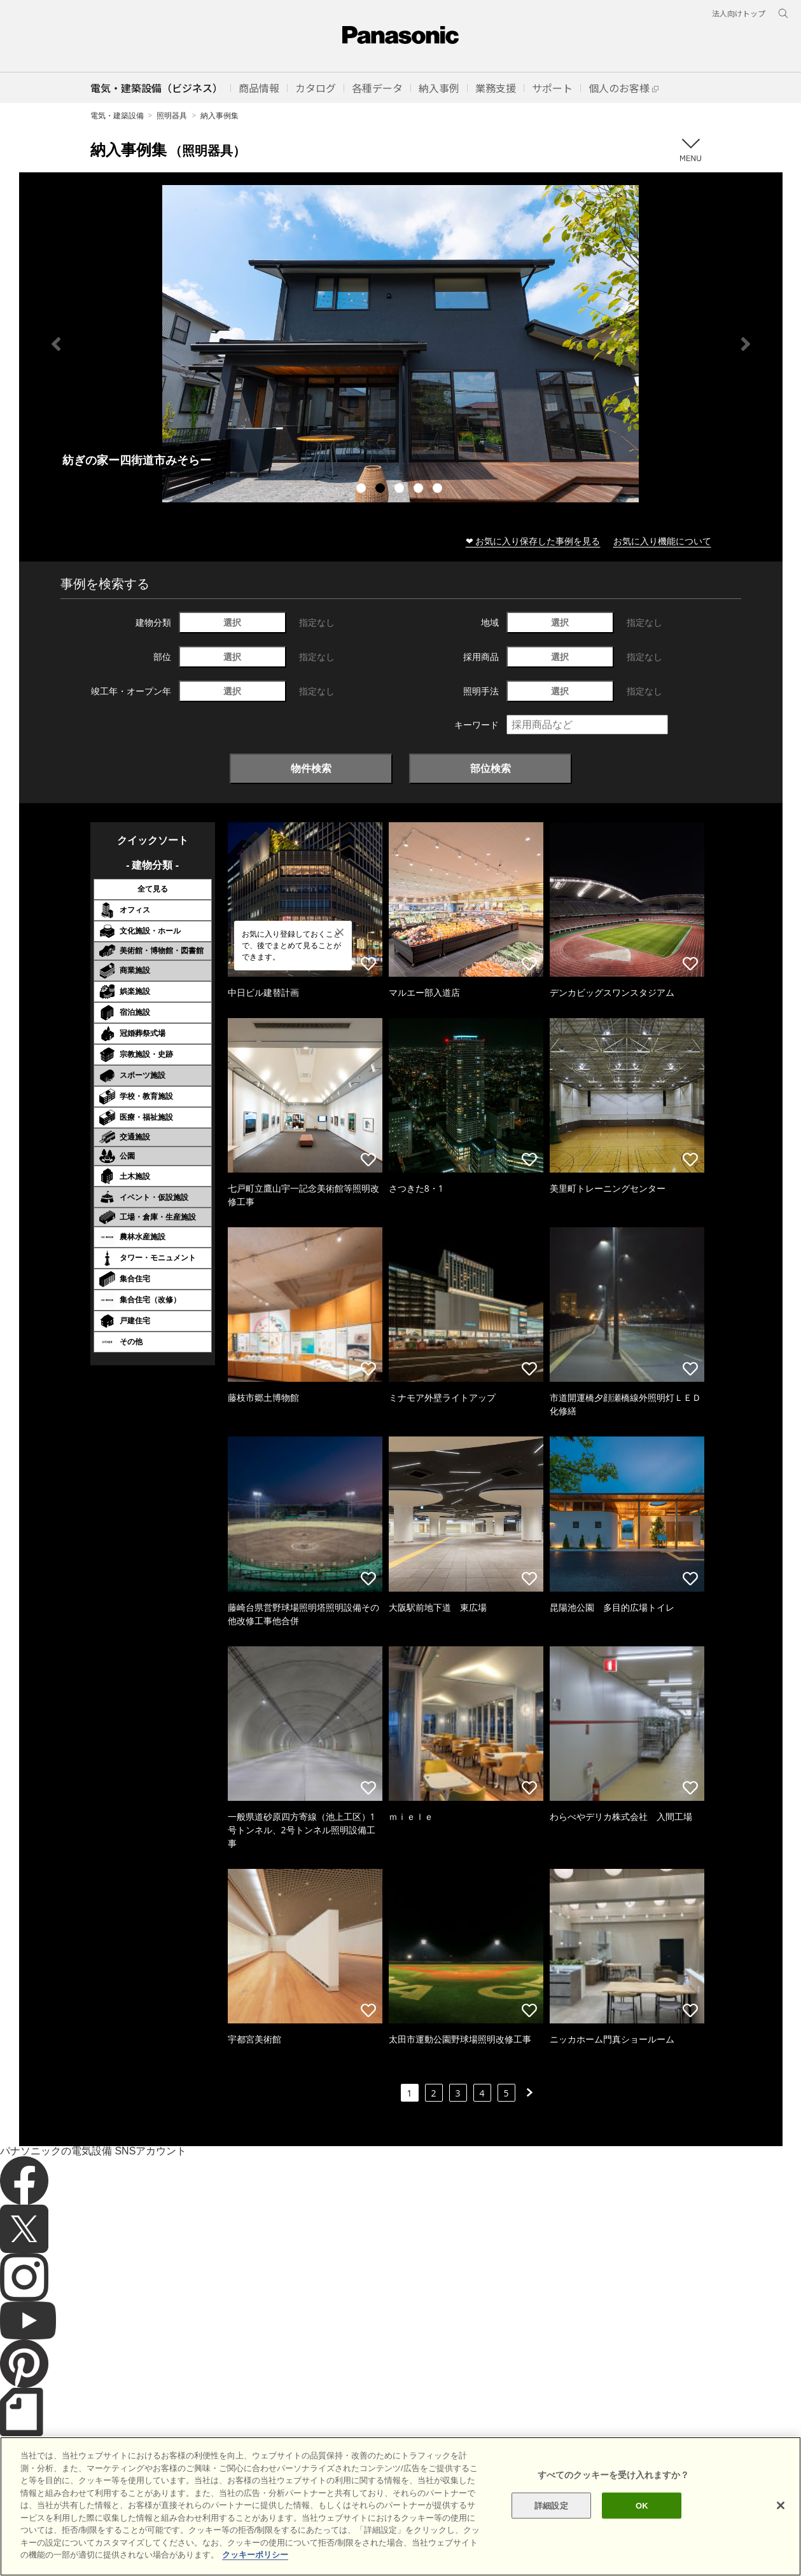 This screenshot has height=2576, width=801. Describe the element at coordinates (311, 768) in the screenshot. I see `物件検索` at that location.